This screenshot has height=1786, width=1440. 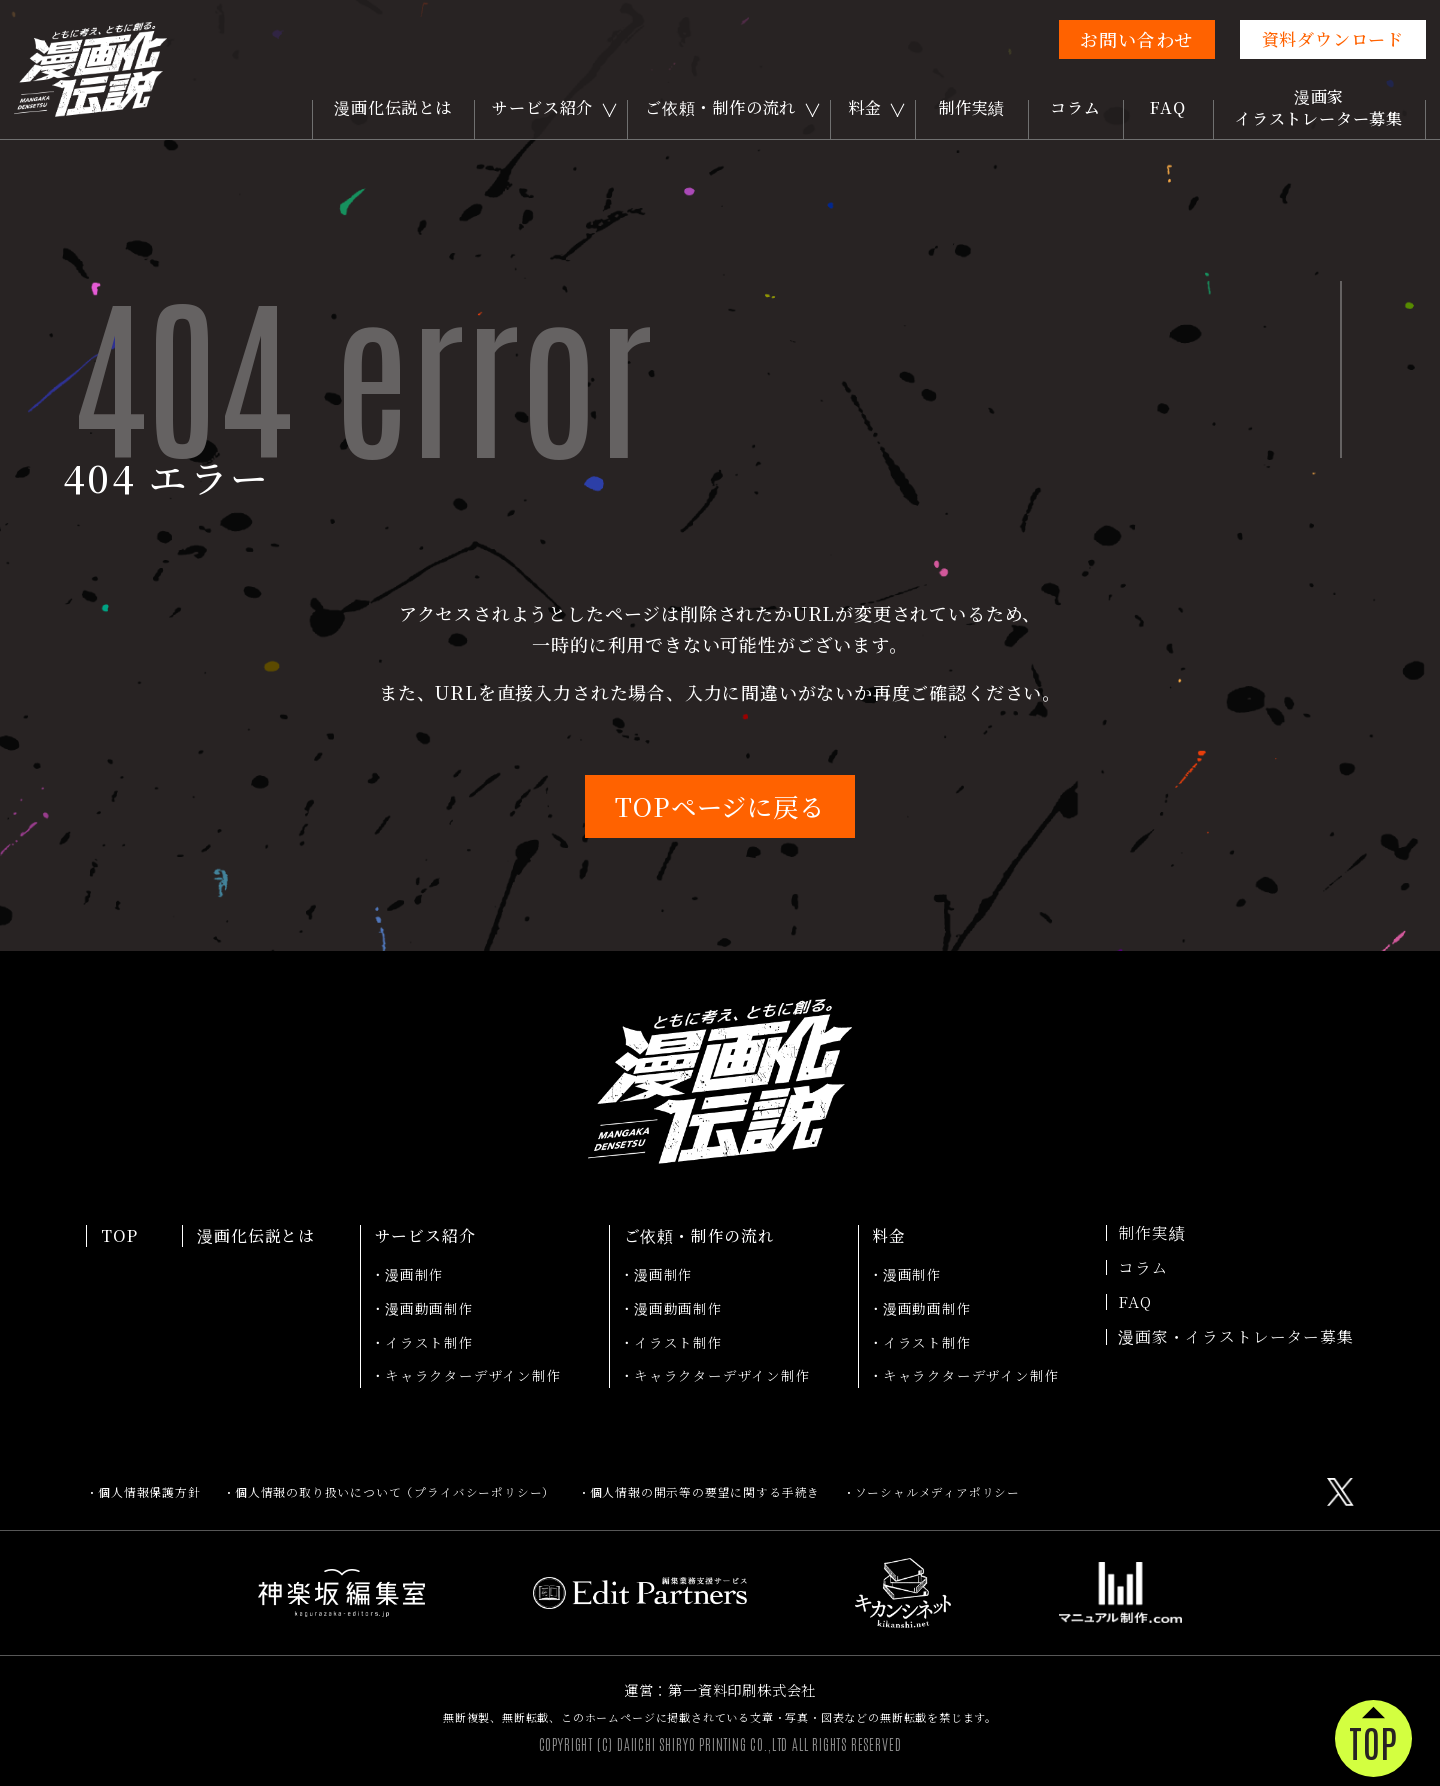 I want to click on 第一資料印刷株式会社, so click(x=742, y=1689).